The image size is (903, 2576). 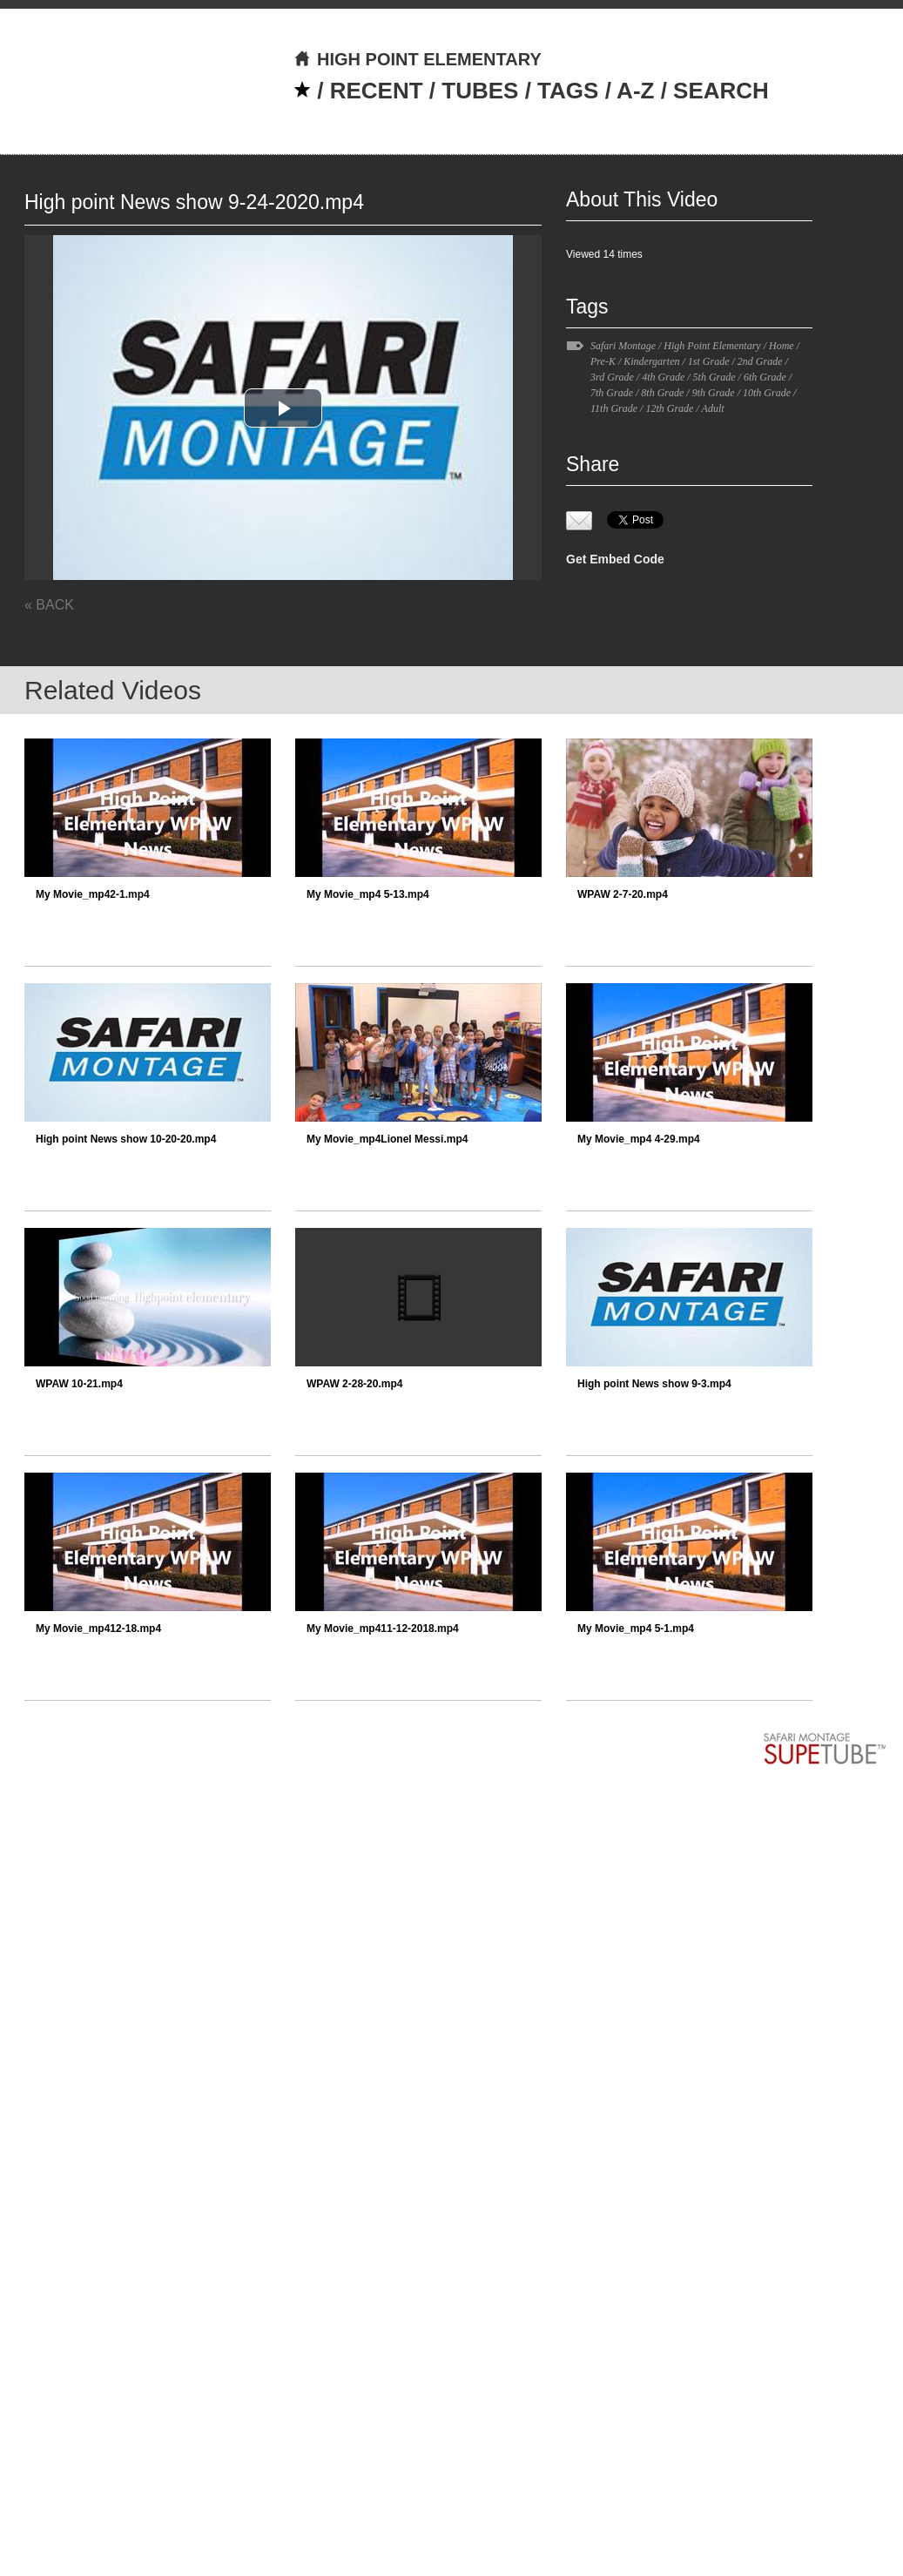 I want to click on Home, so click(x=781, y=346).